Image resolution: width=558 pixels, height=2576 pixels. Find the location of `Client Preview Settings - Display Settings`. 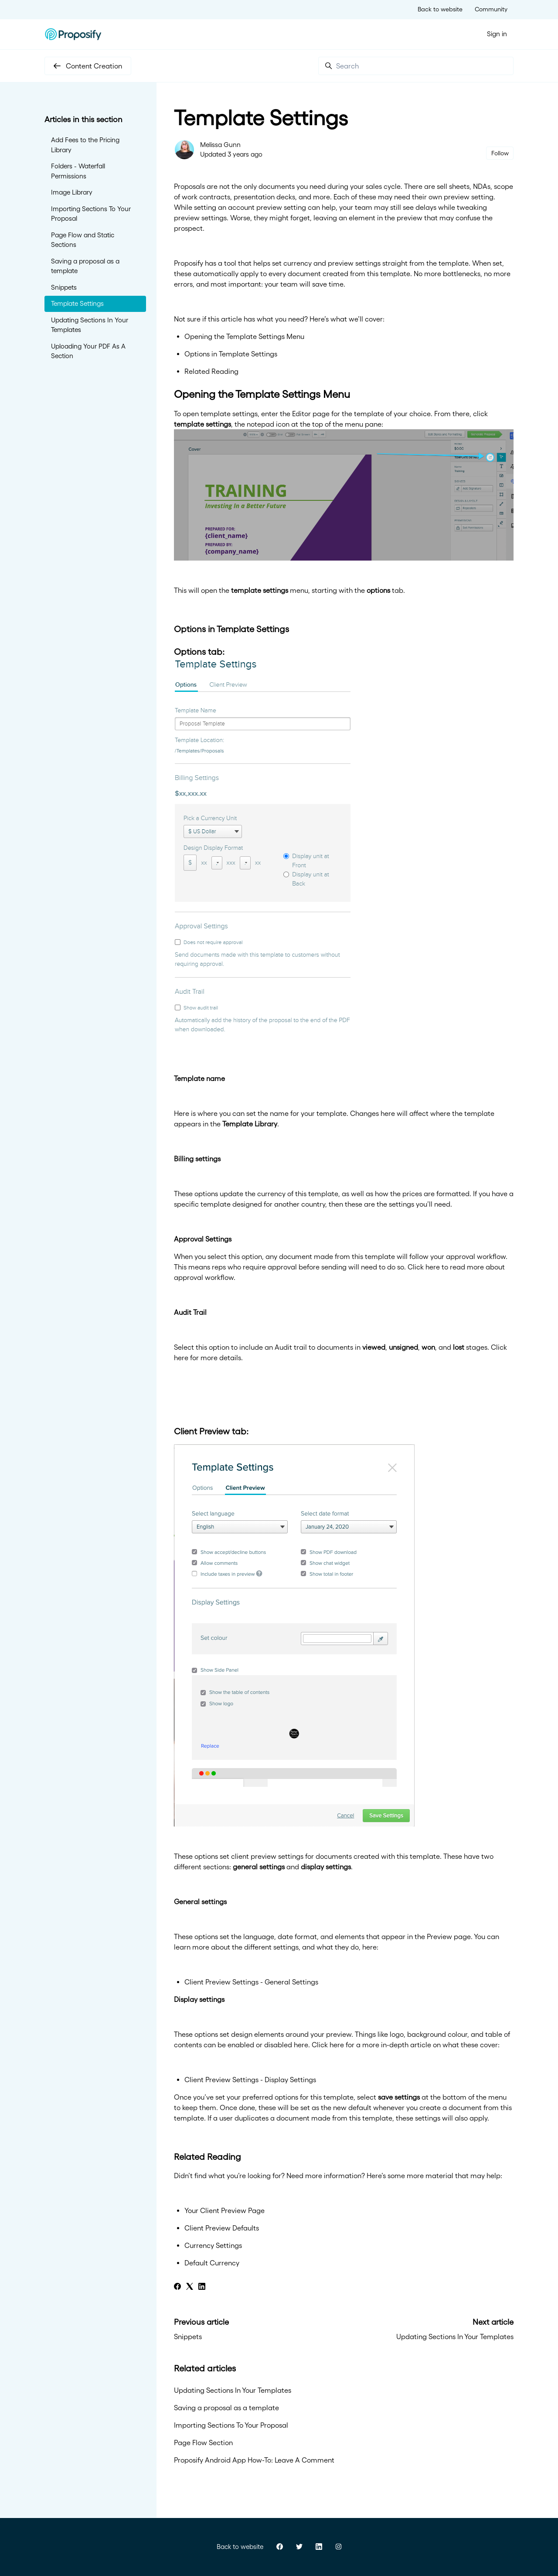

Client Preview Settings - Display Settings is located at coordinates (250, 2079).